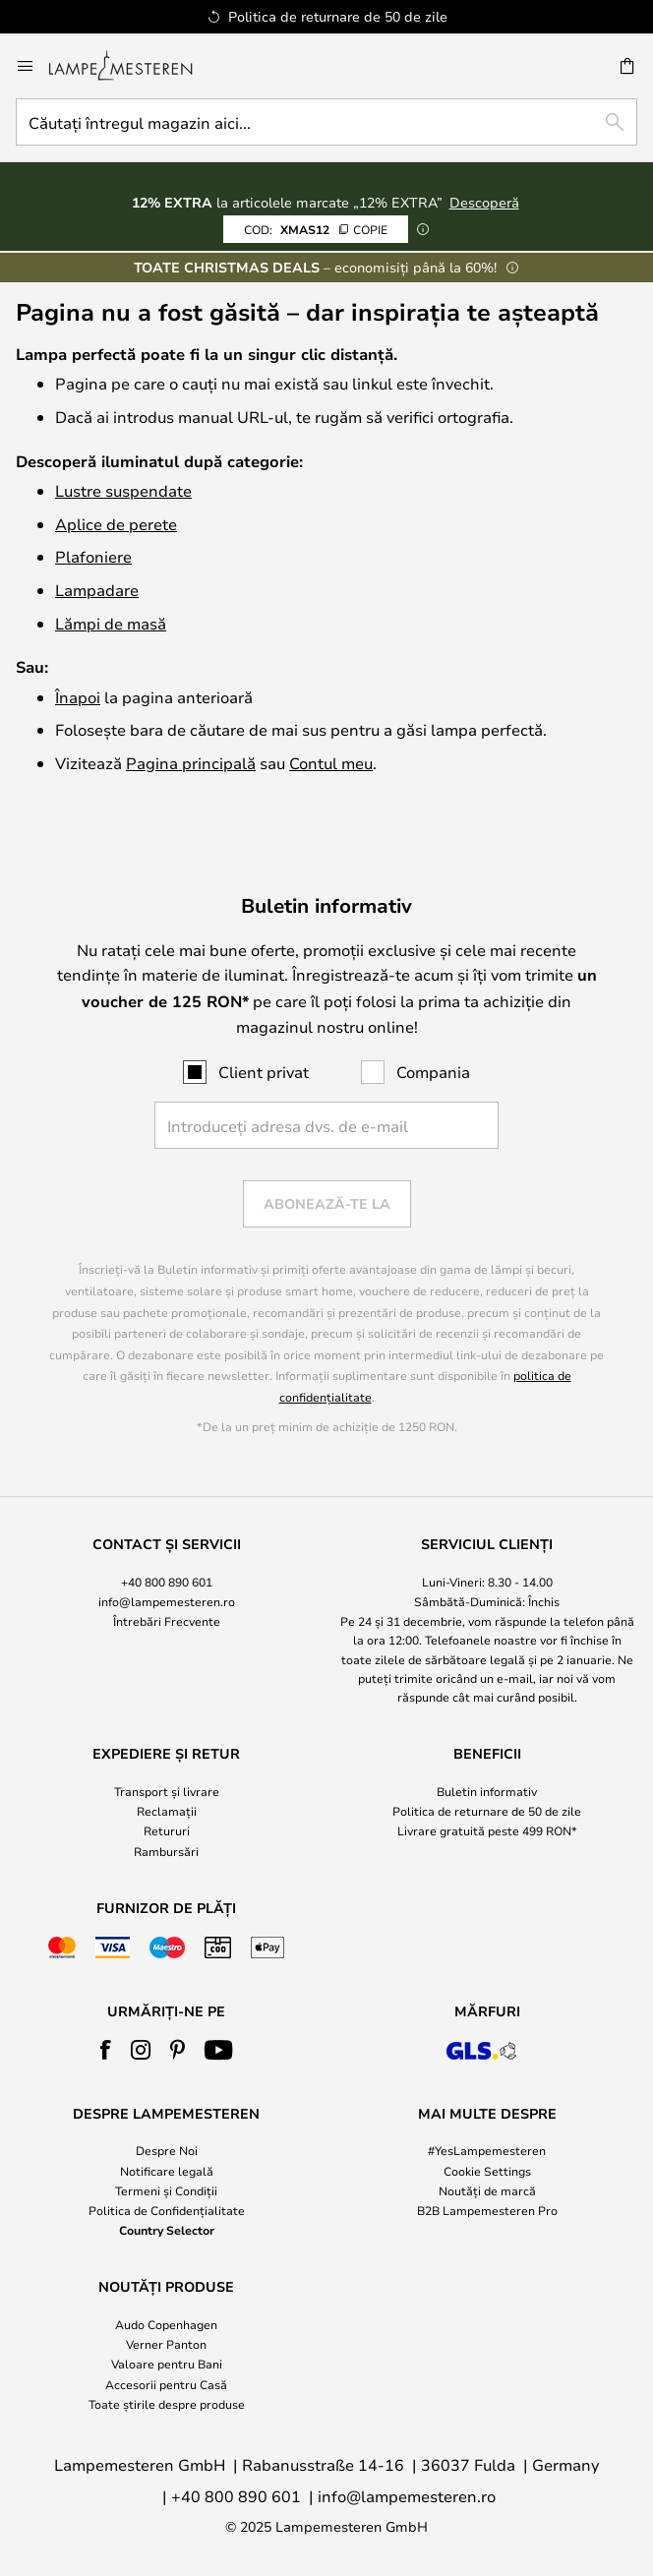 The height and width of the screenshot is (2576, 653). What do you see at coordinates (167, 1830) in the screenshot?
I see `Retururi` at bounding box center [167, 1830].